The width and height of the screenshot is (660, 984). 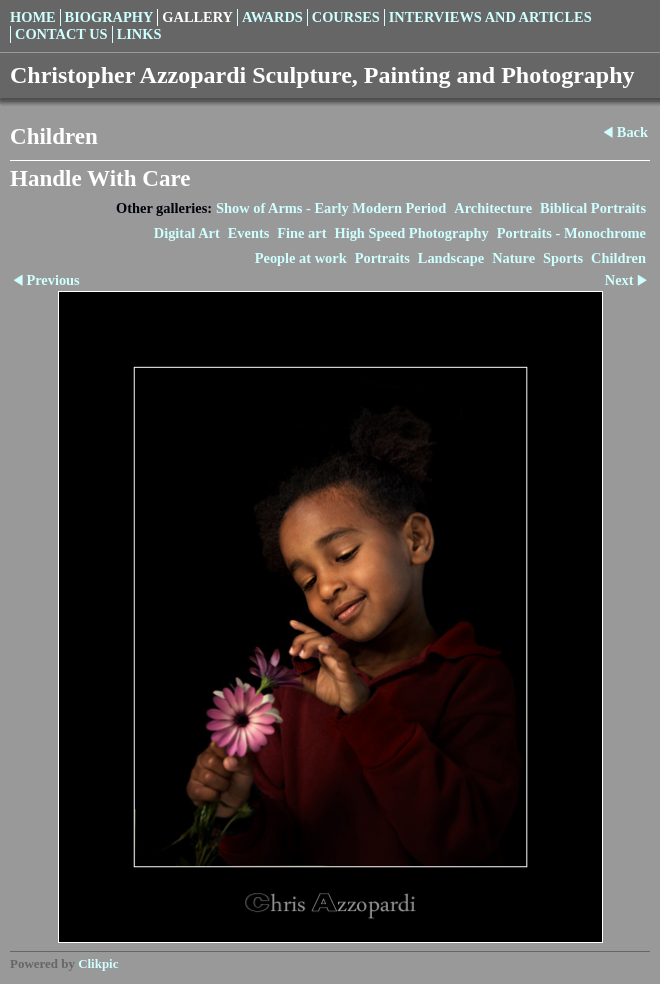 What do you see at coordinates (139, 34) in the screenshot?
I see `Links` at bounding box center [139, 34].